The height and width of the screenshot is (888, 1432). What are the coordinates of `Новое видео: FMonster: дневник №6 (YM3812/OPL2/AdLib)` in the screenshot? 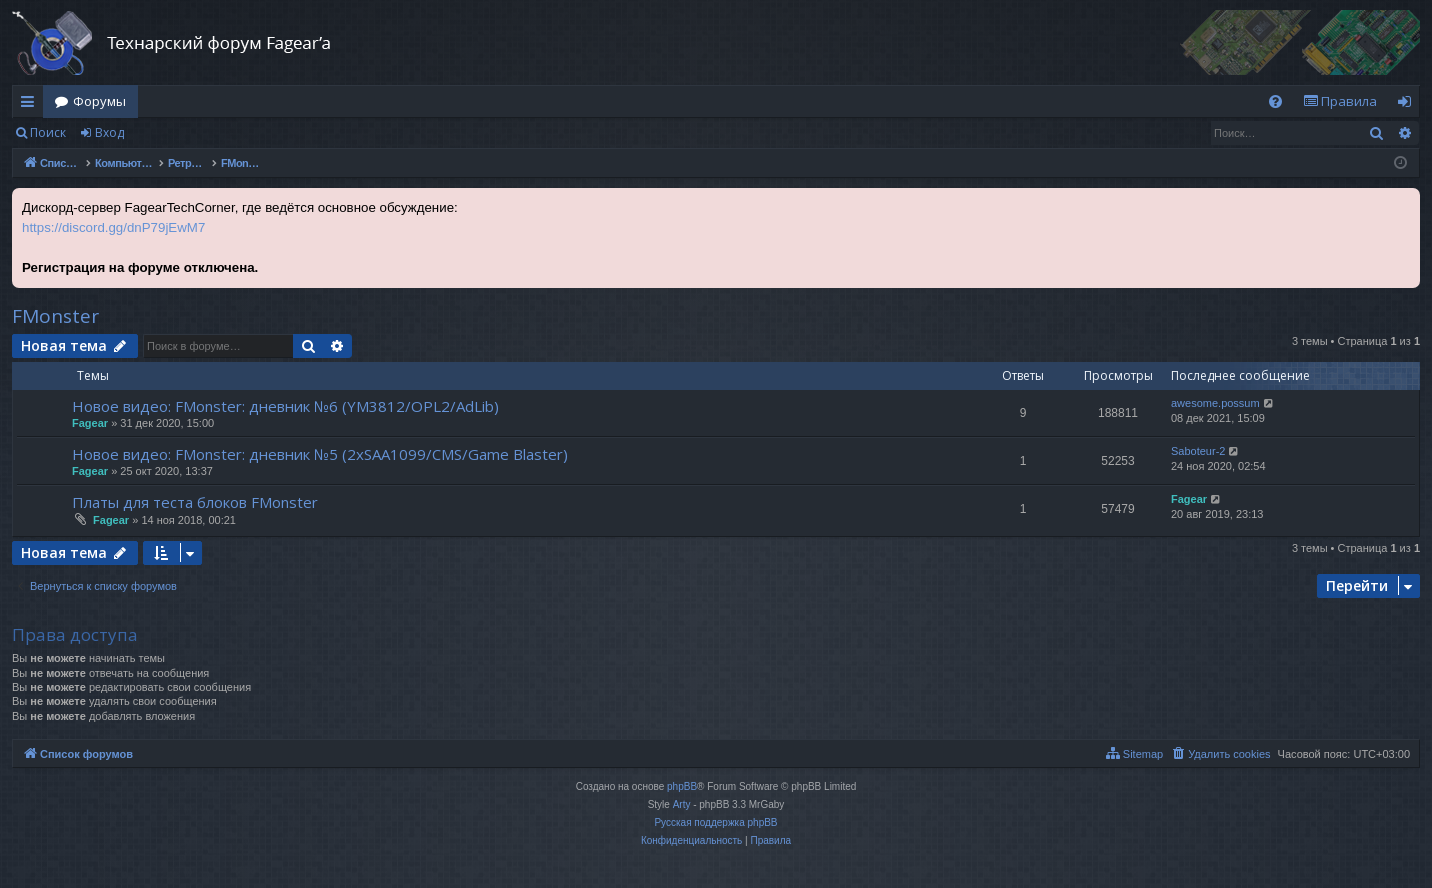 It's located at (285, 406).